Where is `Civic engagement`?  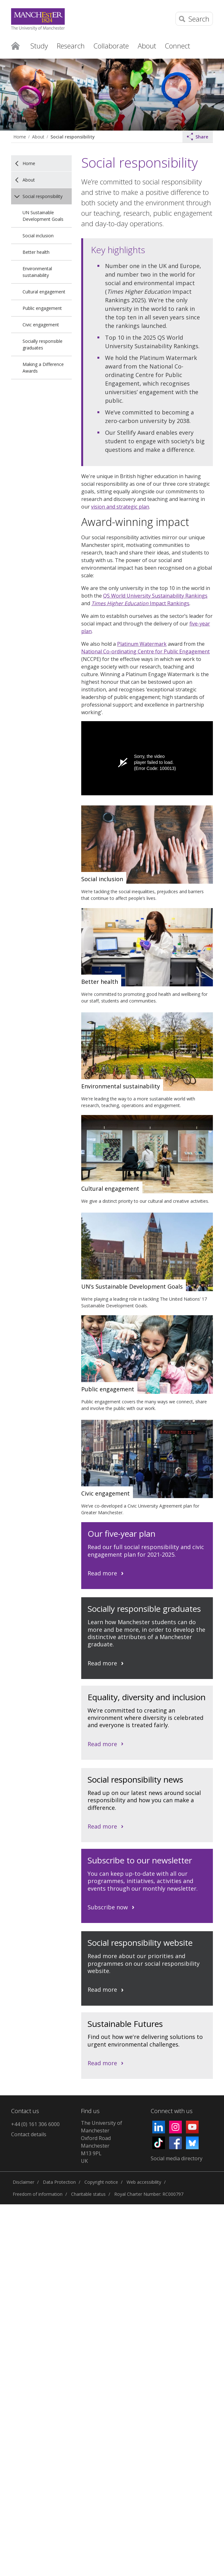 Civic engagement is located at coordinates (41, 325).